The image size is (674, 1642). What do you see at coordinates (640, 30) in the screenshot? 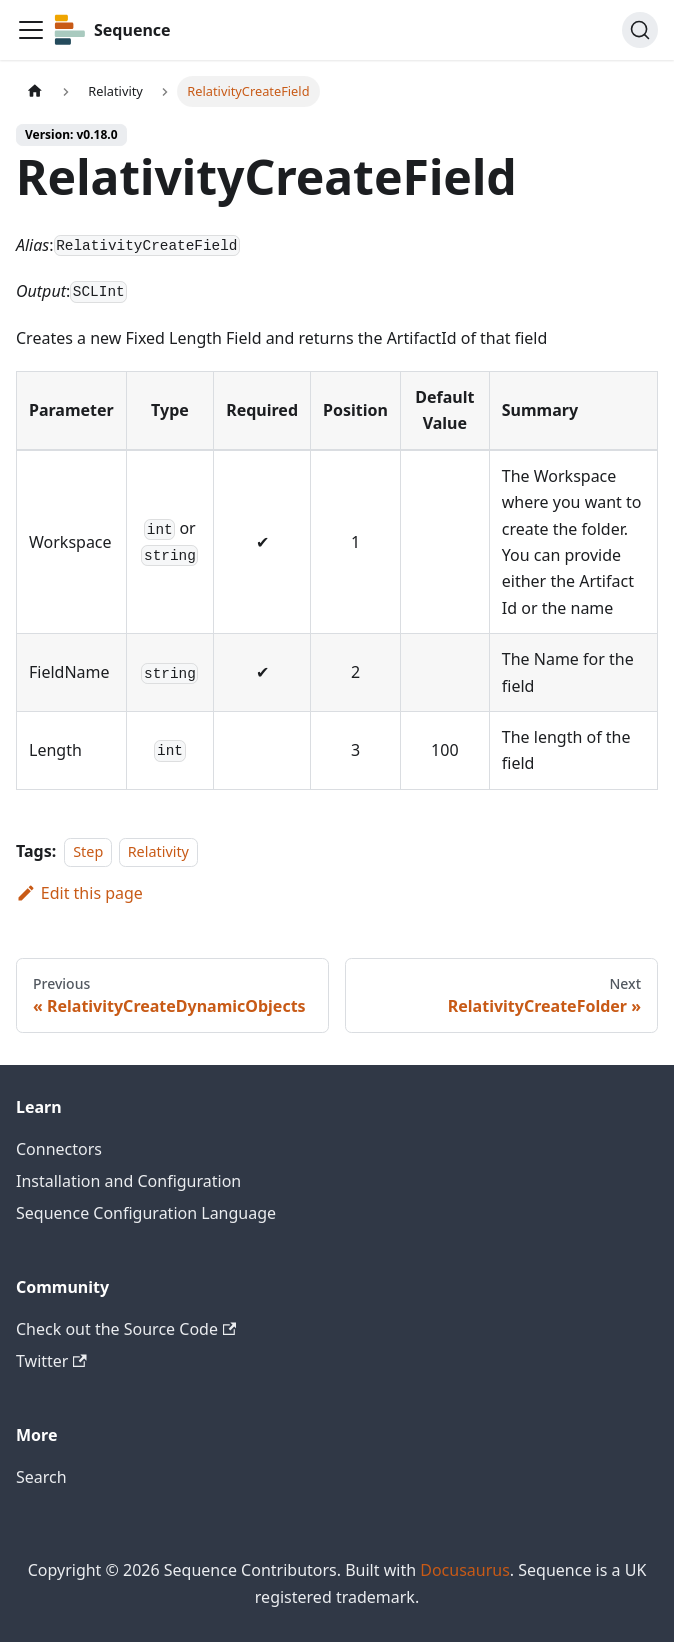
I see `[Search]` at bounding box center [640, 30].